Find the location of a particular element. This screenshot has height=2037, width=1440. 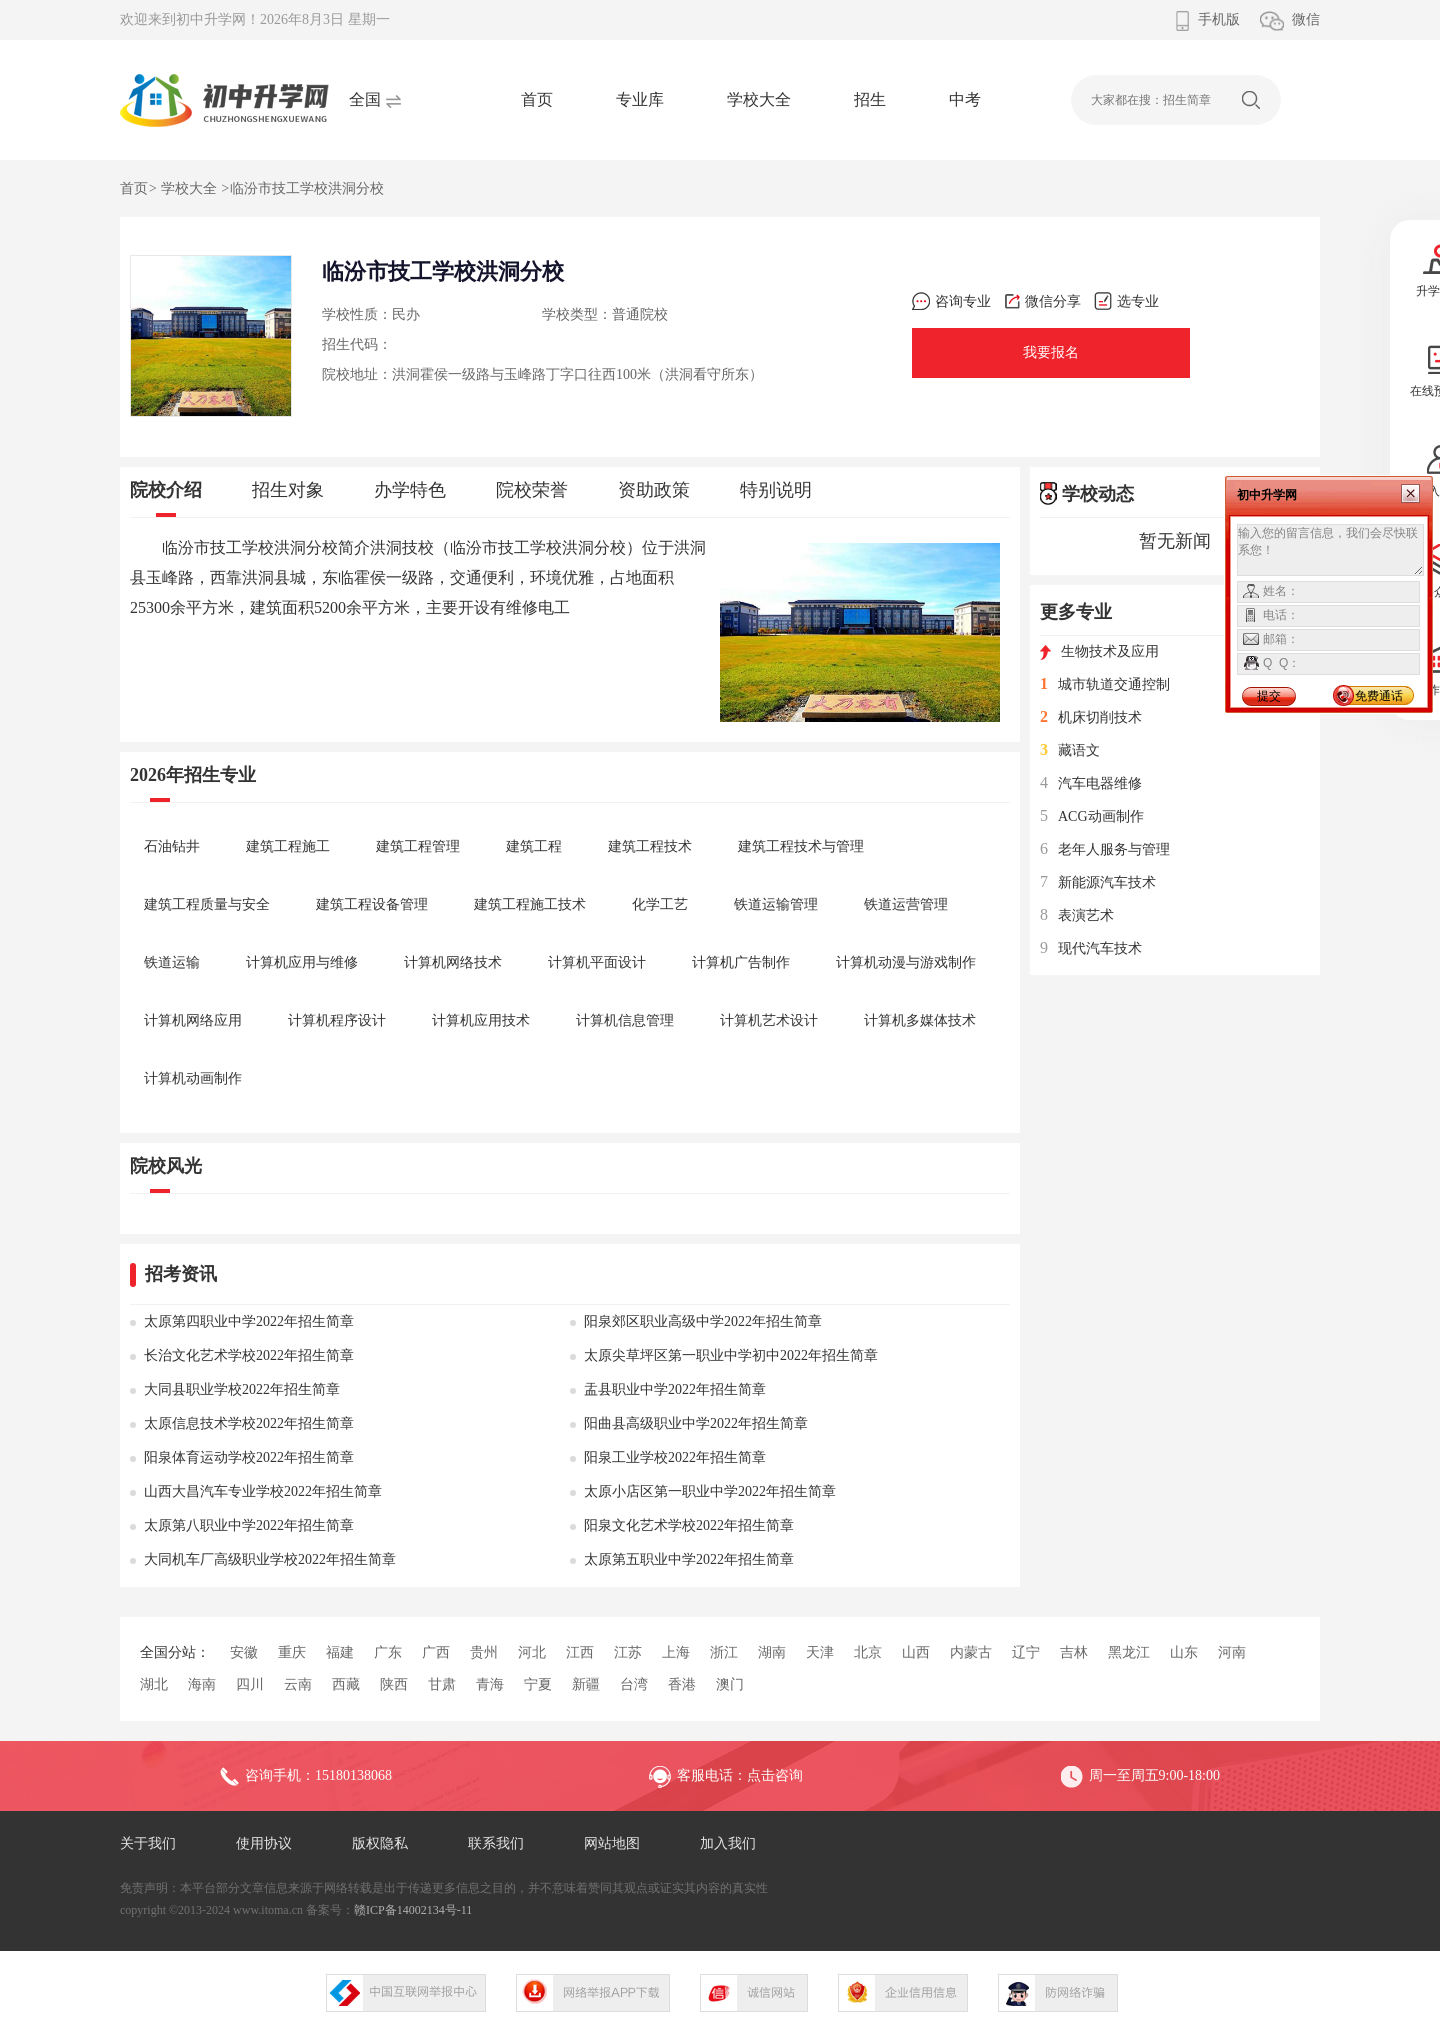

香港 is located at coordinates (682, 1684).